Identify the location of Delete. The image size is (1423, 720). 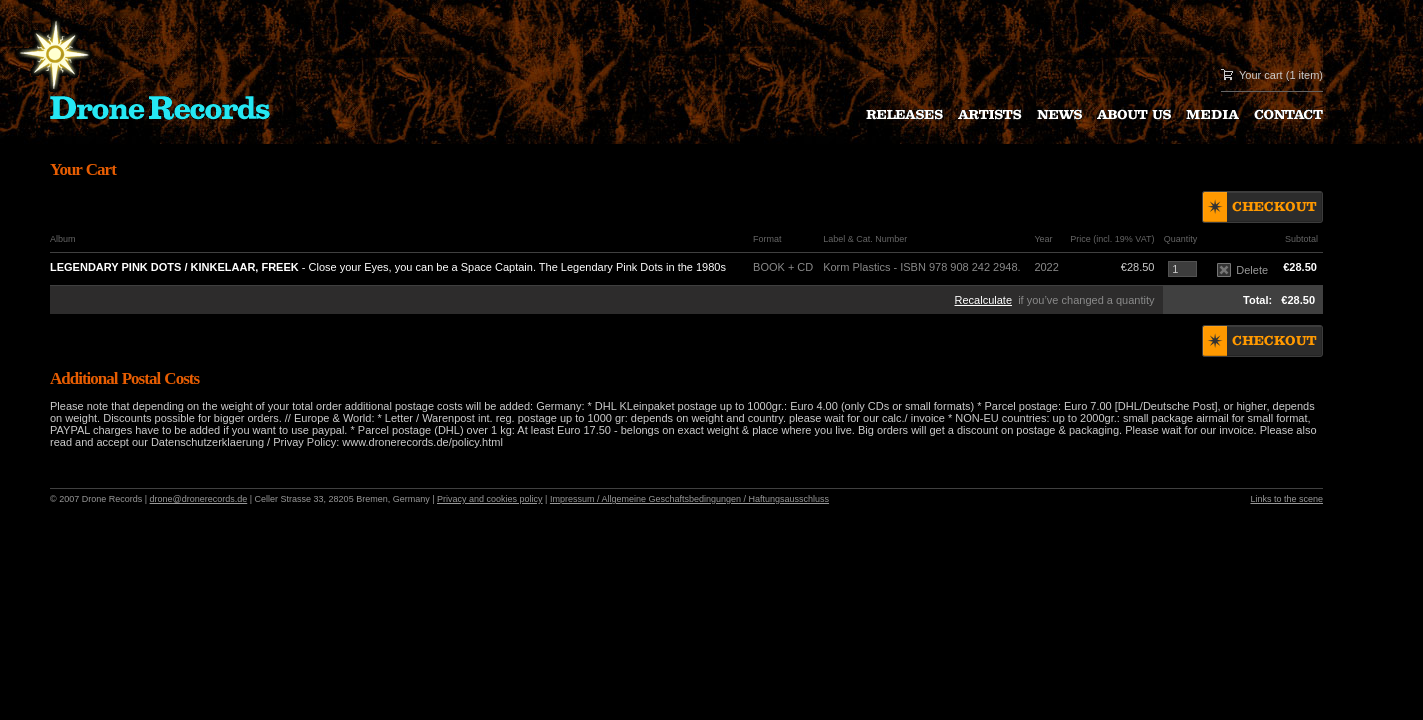
(1242, 270).